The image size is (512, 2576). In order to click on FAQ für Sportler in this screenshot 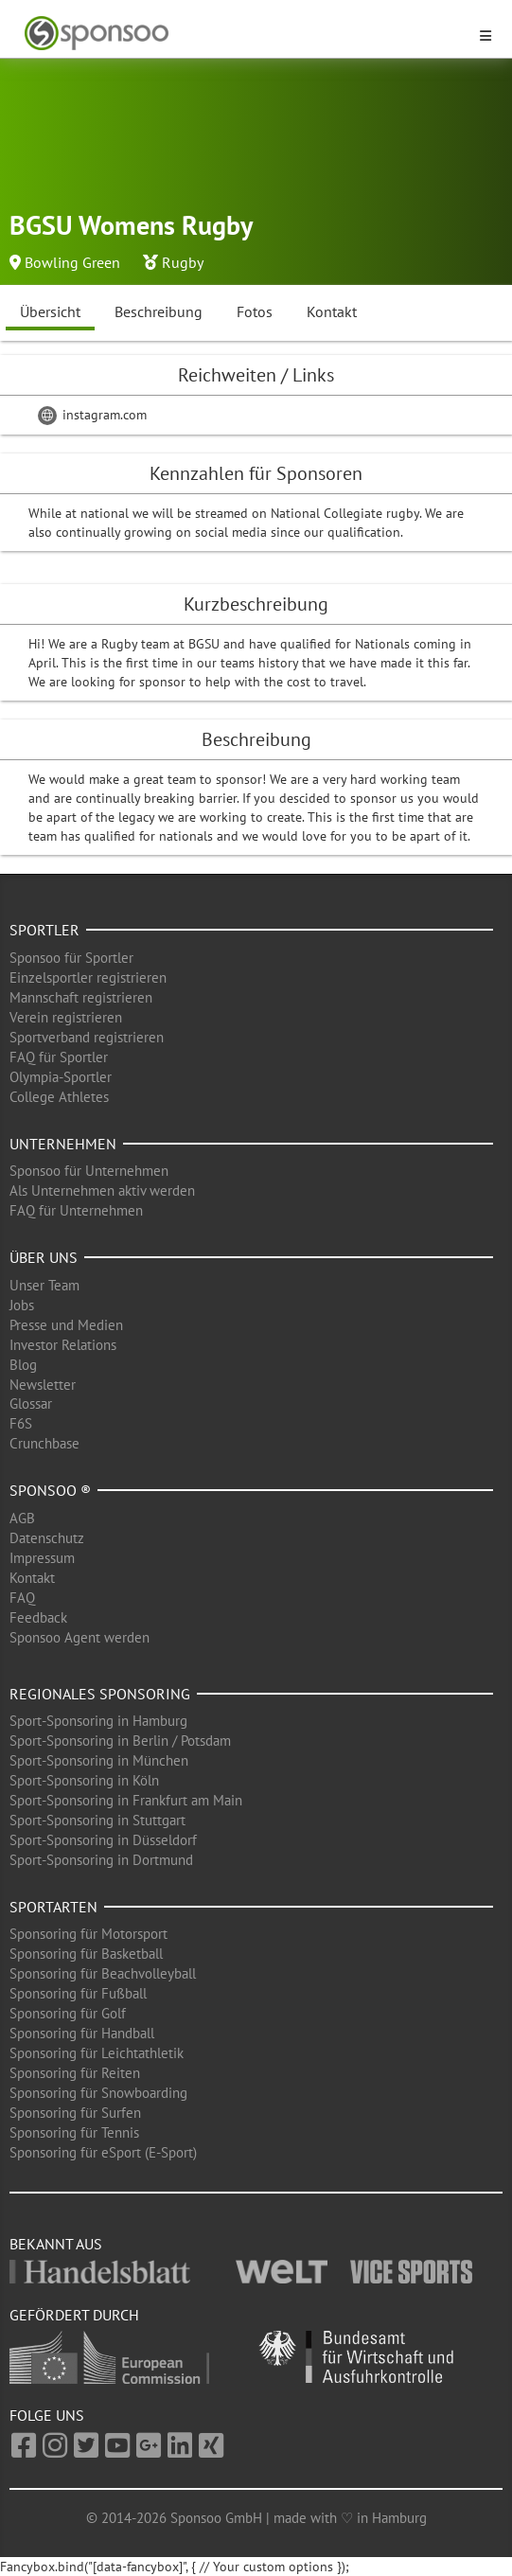, I will do `click(58, 1057)`.